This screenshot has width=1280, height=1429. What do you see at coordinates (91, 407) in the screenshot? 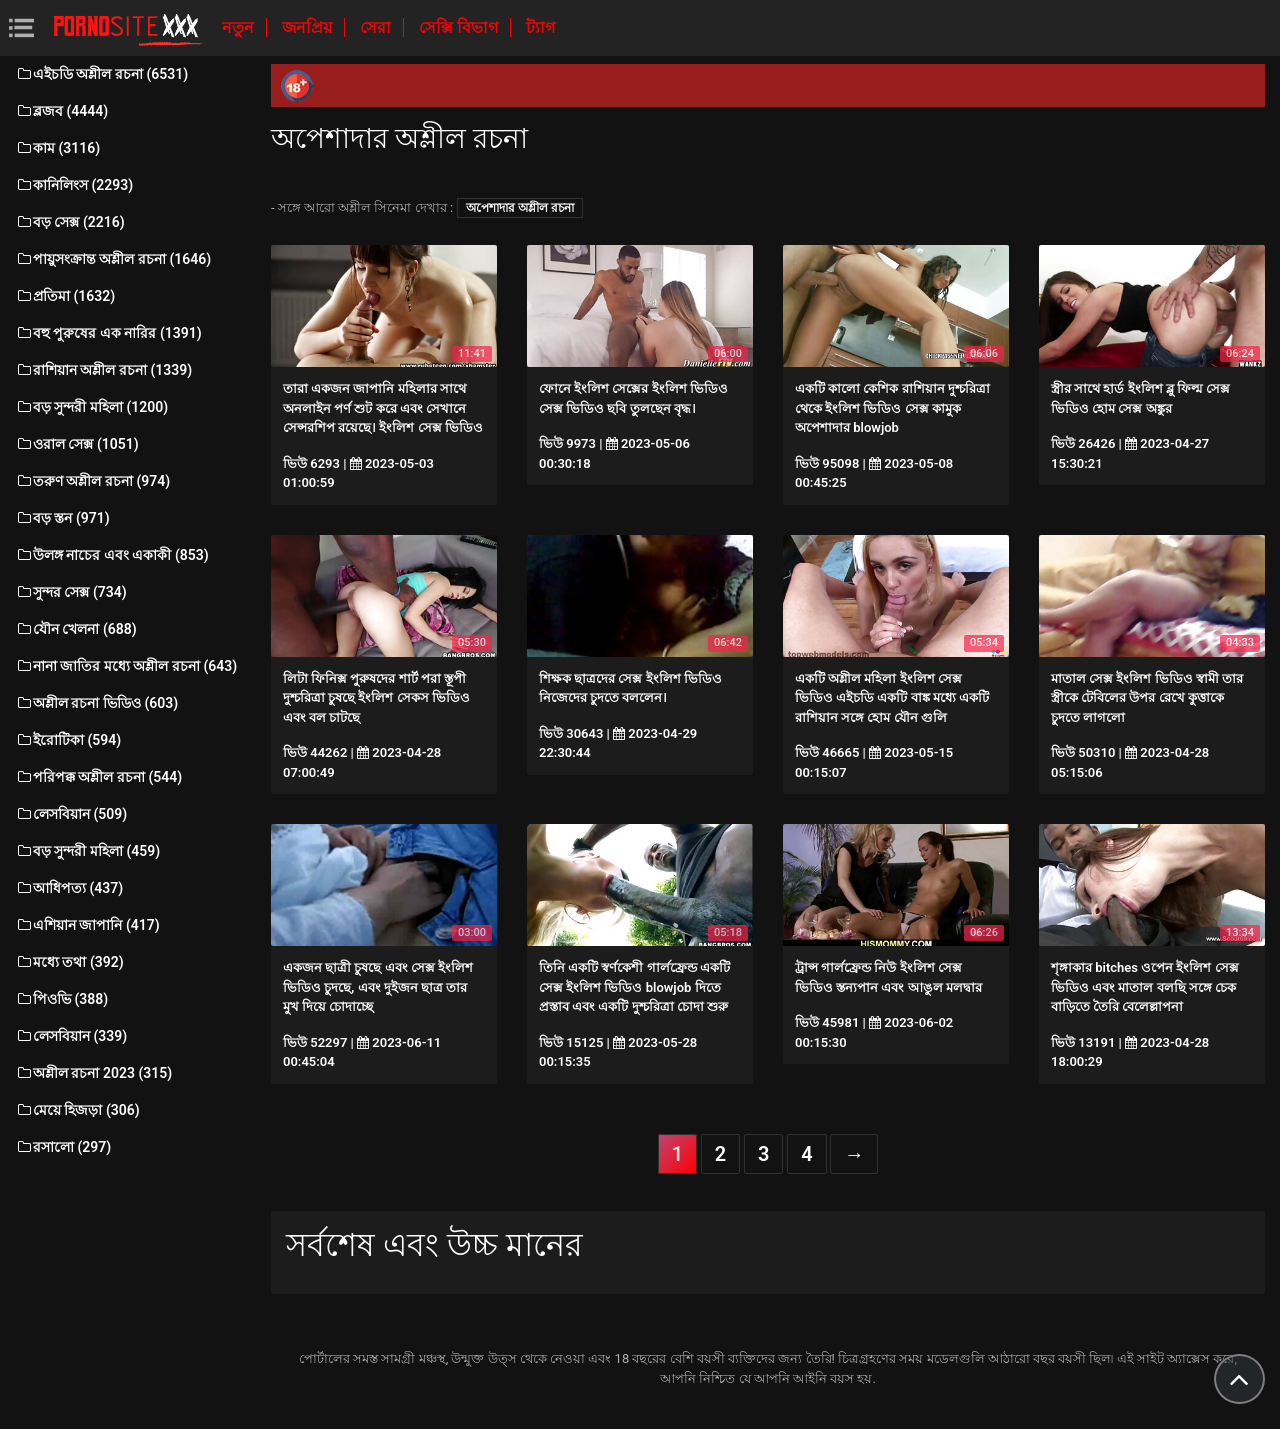
I see `বড় সুন্দরী মহিলা (1200)` at bounding box center [91, 407].